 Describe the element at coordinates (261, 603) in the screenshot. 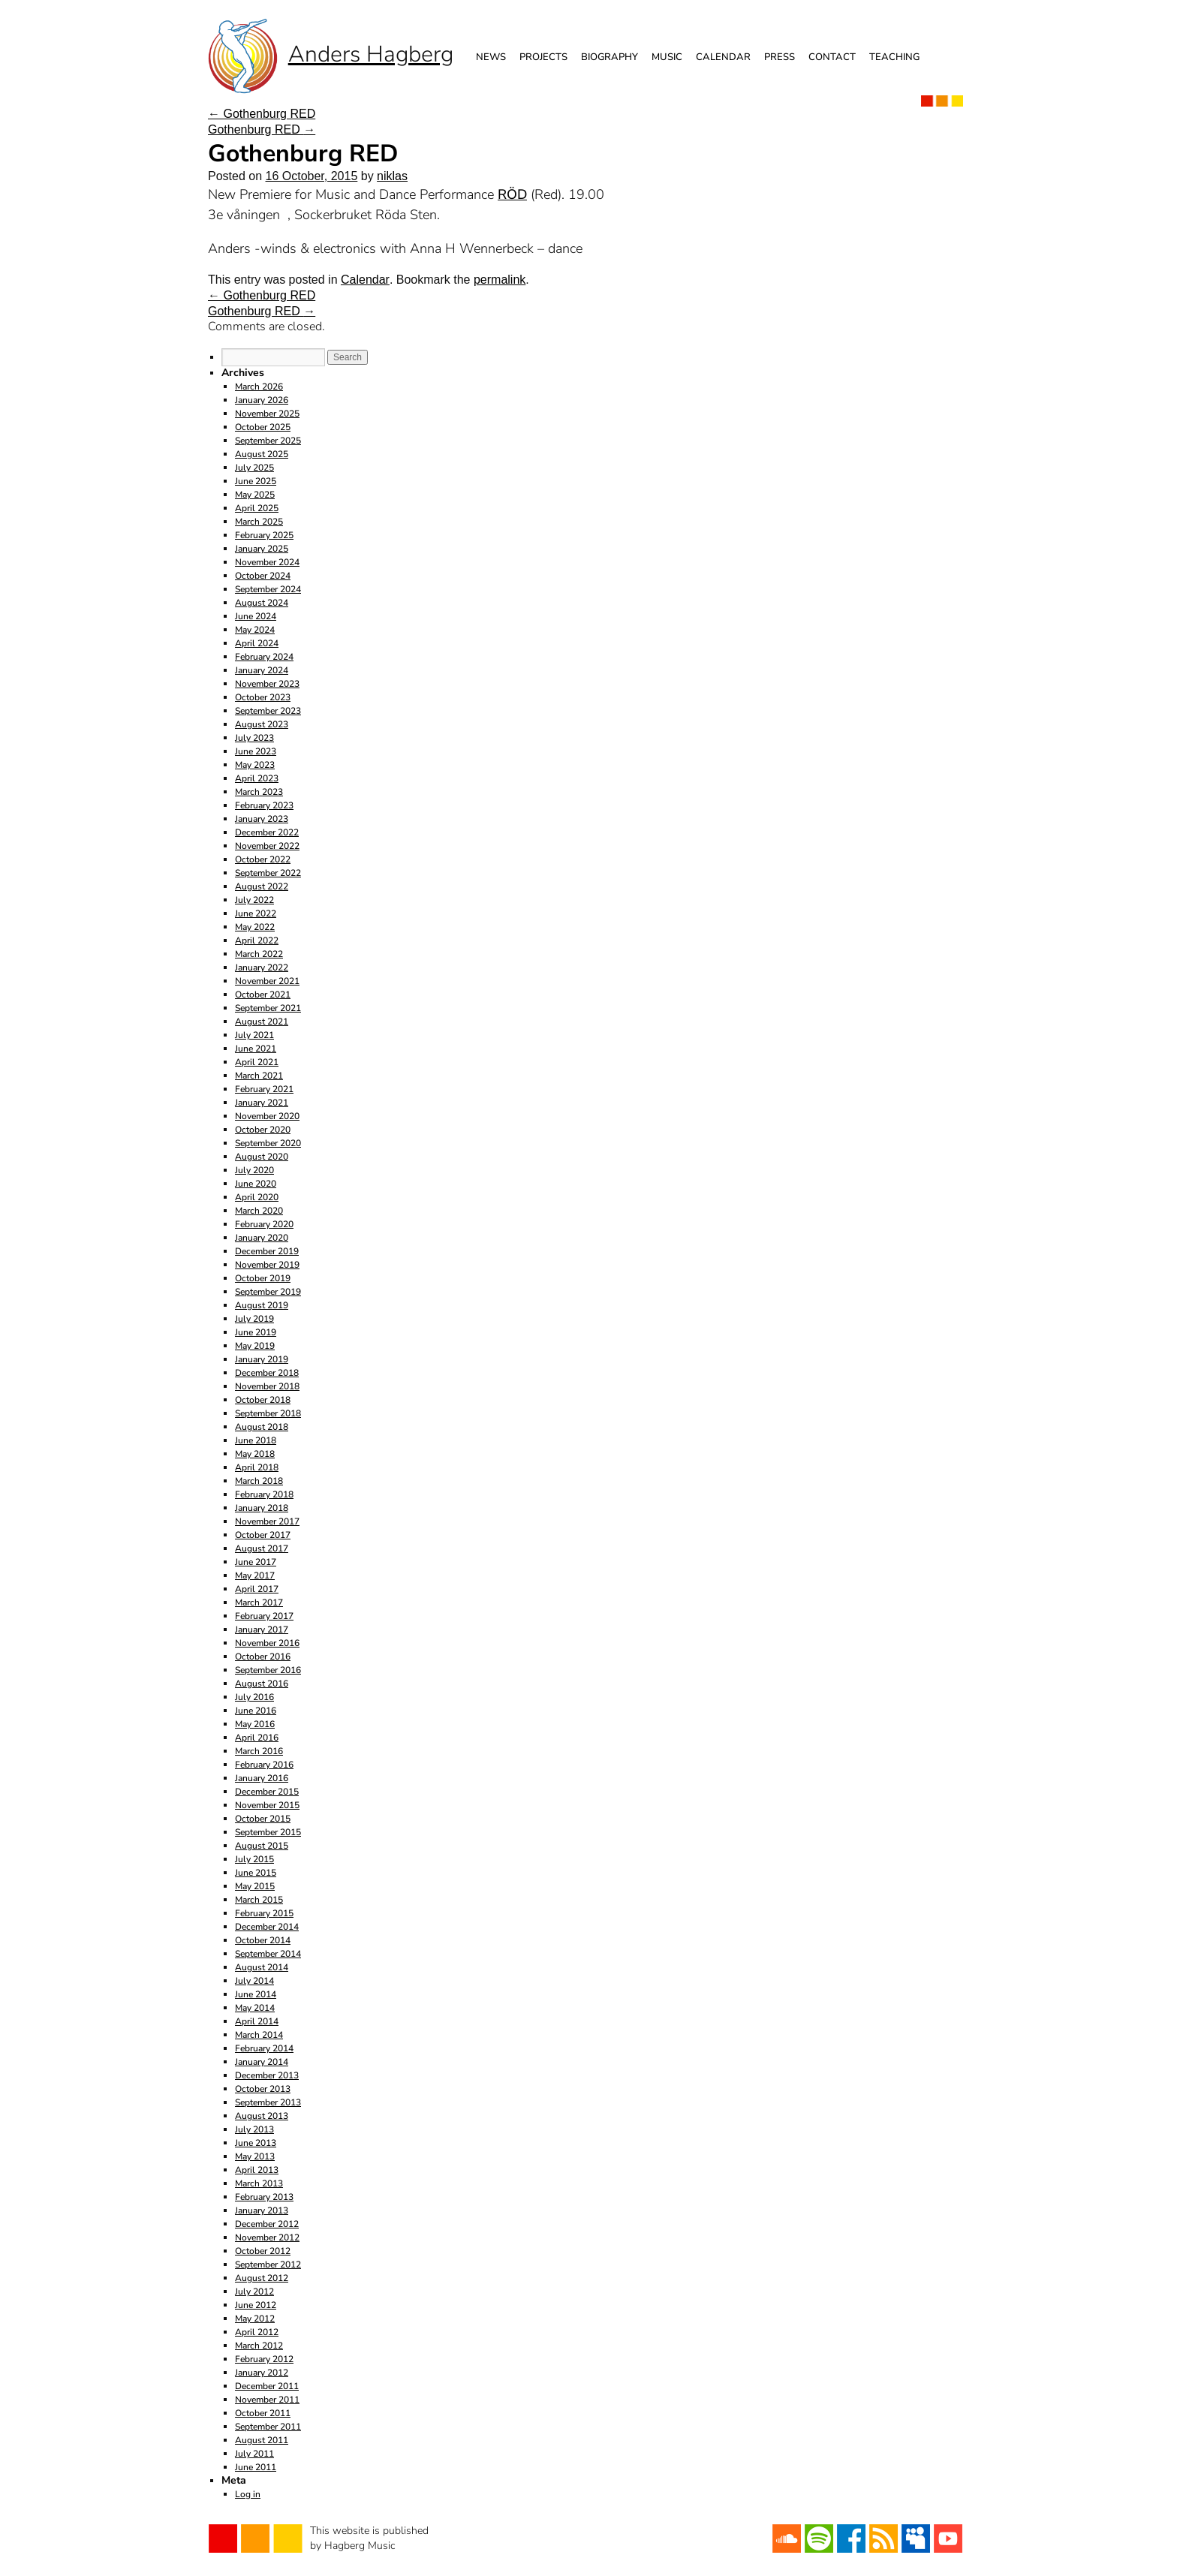

I see `August 2024` at that location.